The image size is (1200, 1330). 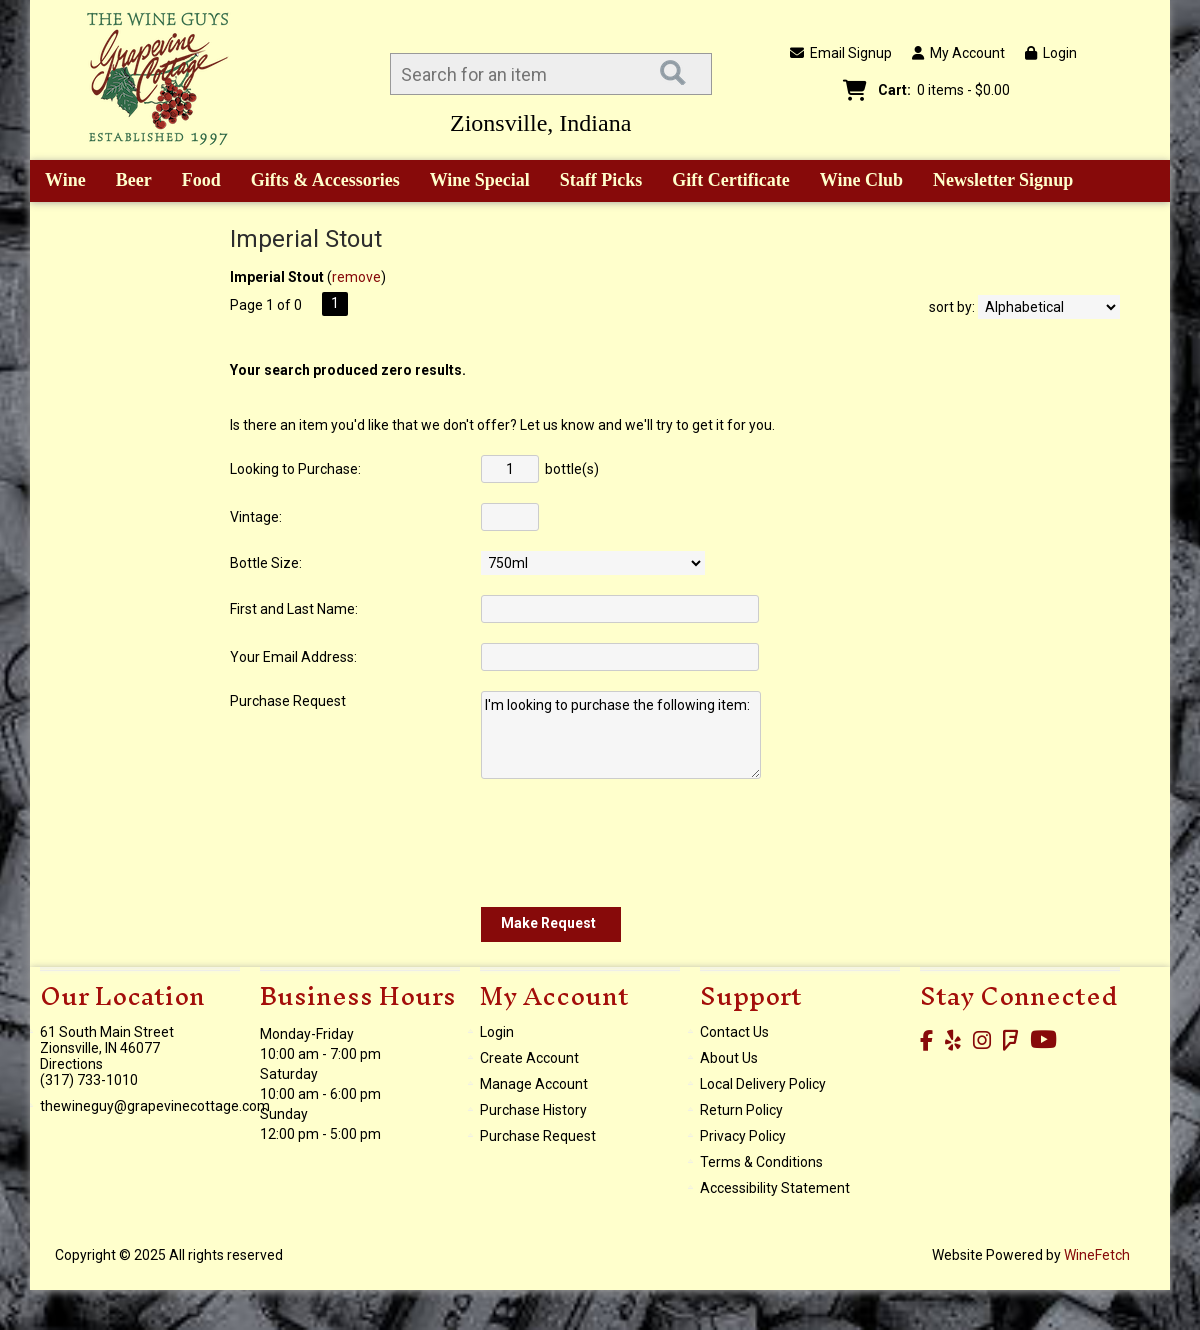 I want to click on I'm looking to purchase the following item:, so click(x=621, y=735).